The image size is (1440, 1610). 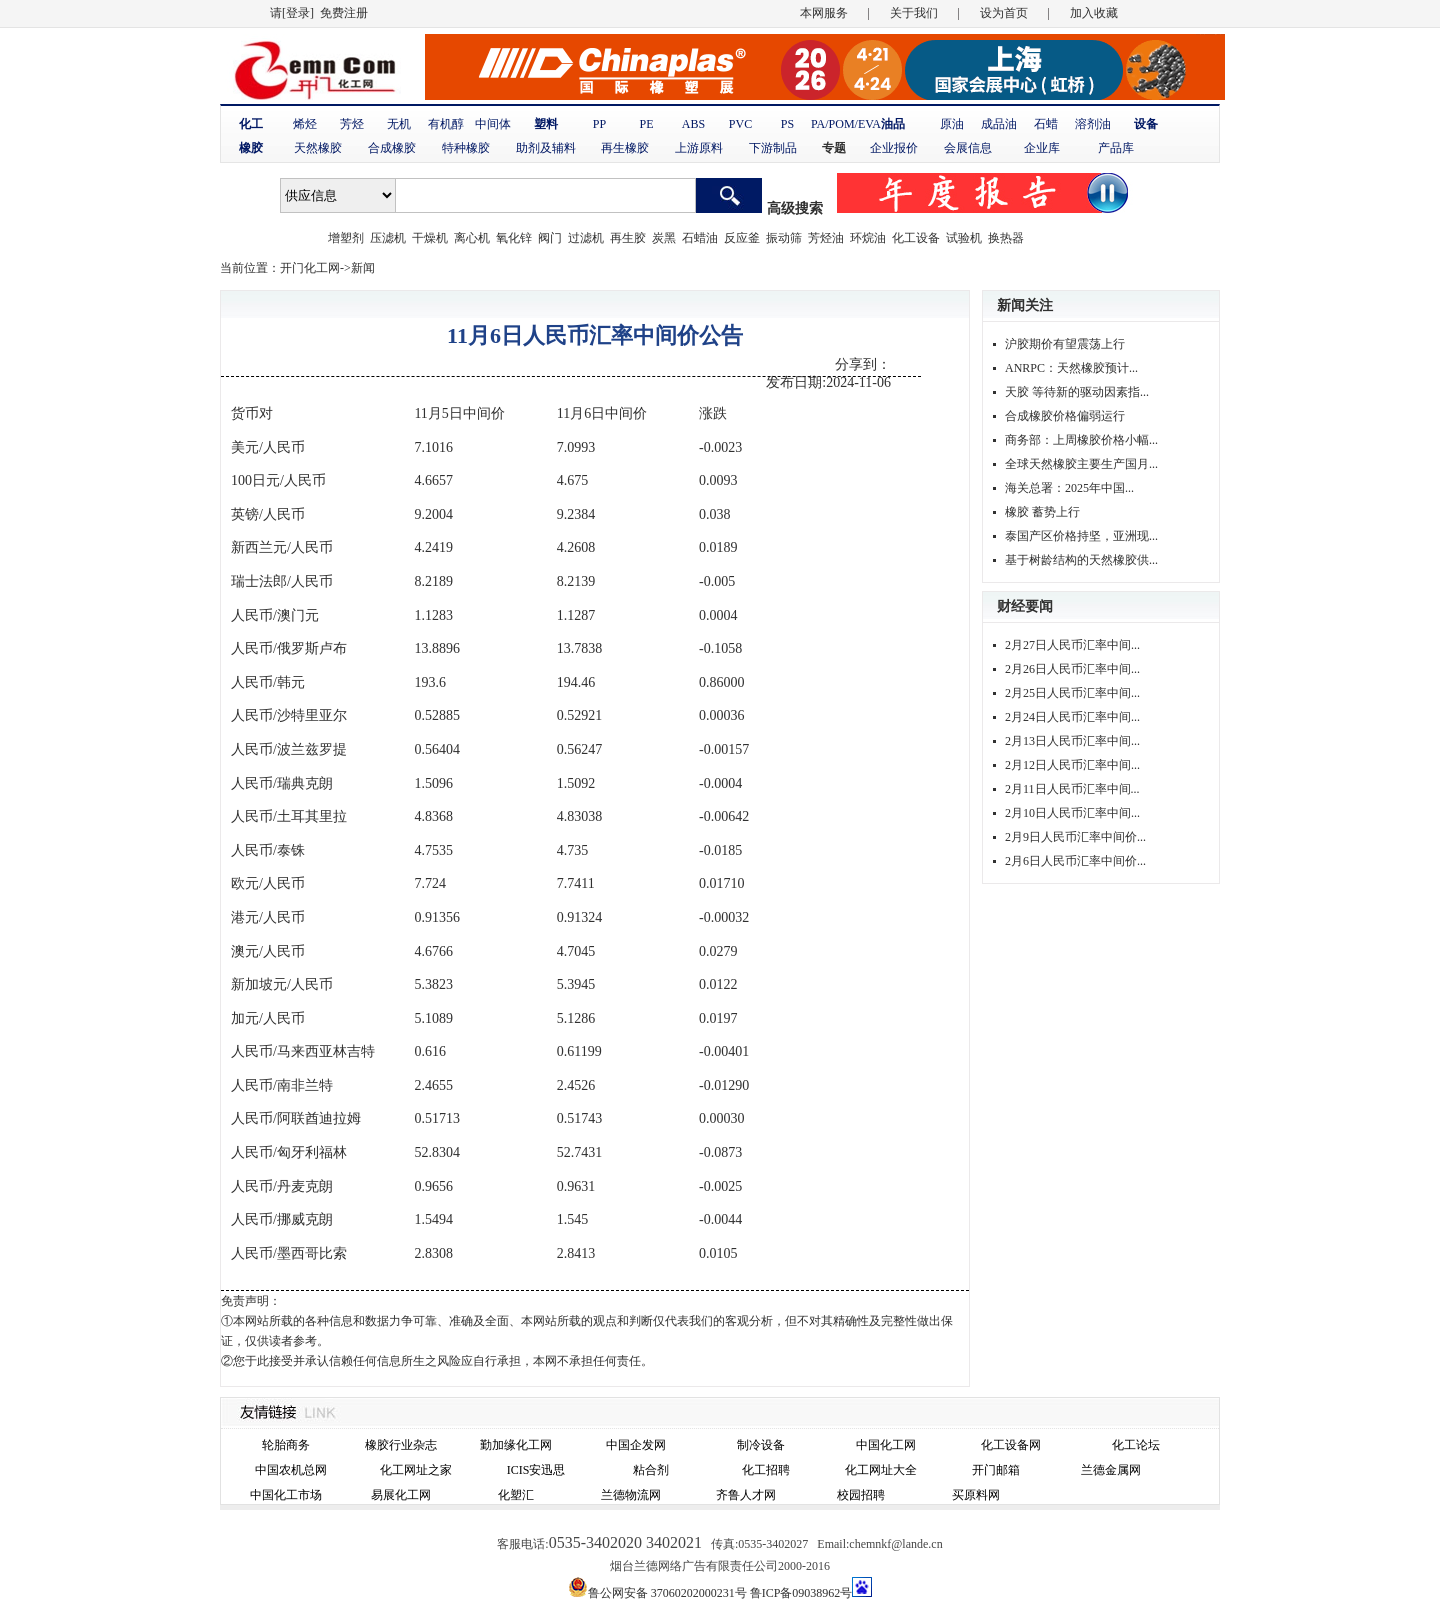 I want to click on 加入收藏, so click(x=1094, y=13).